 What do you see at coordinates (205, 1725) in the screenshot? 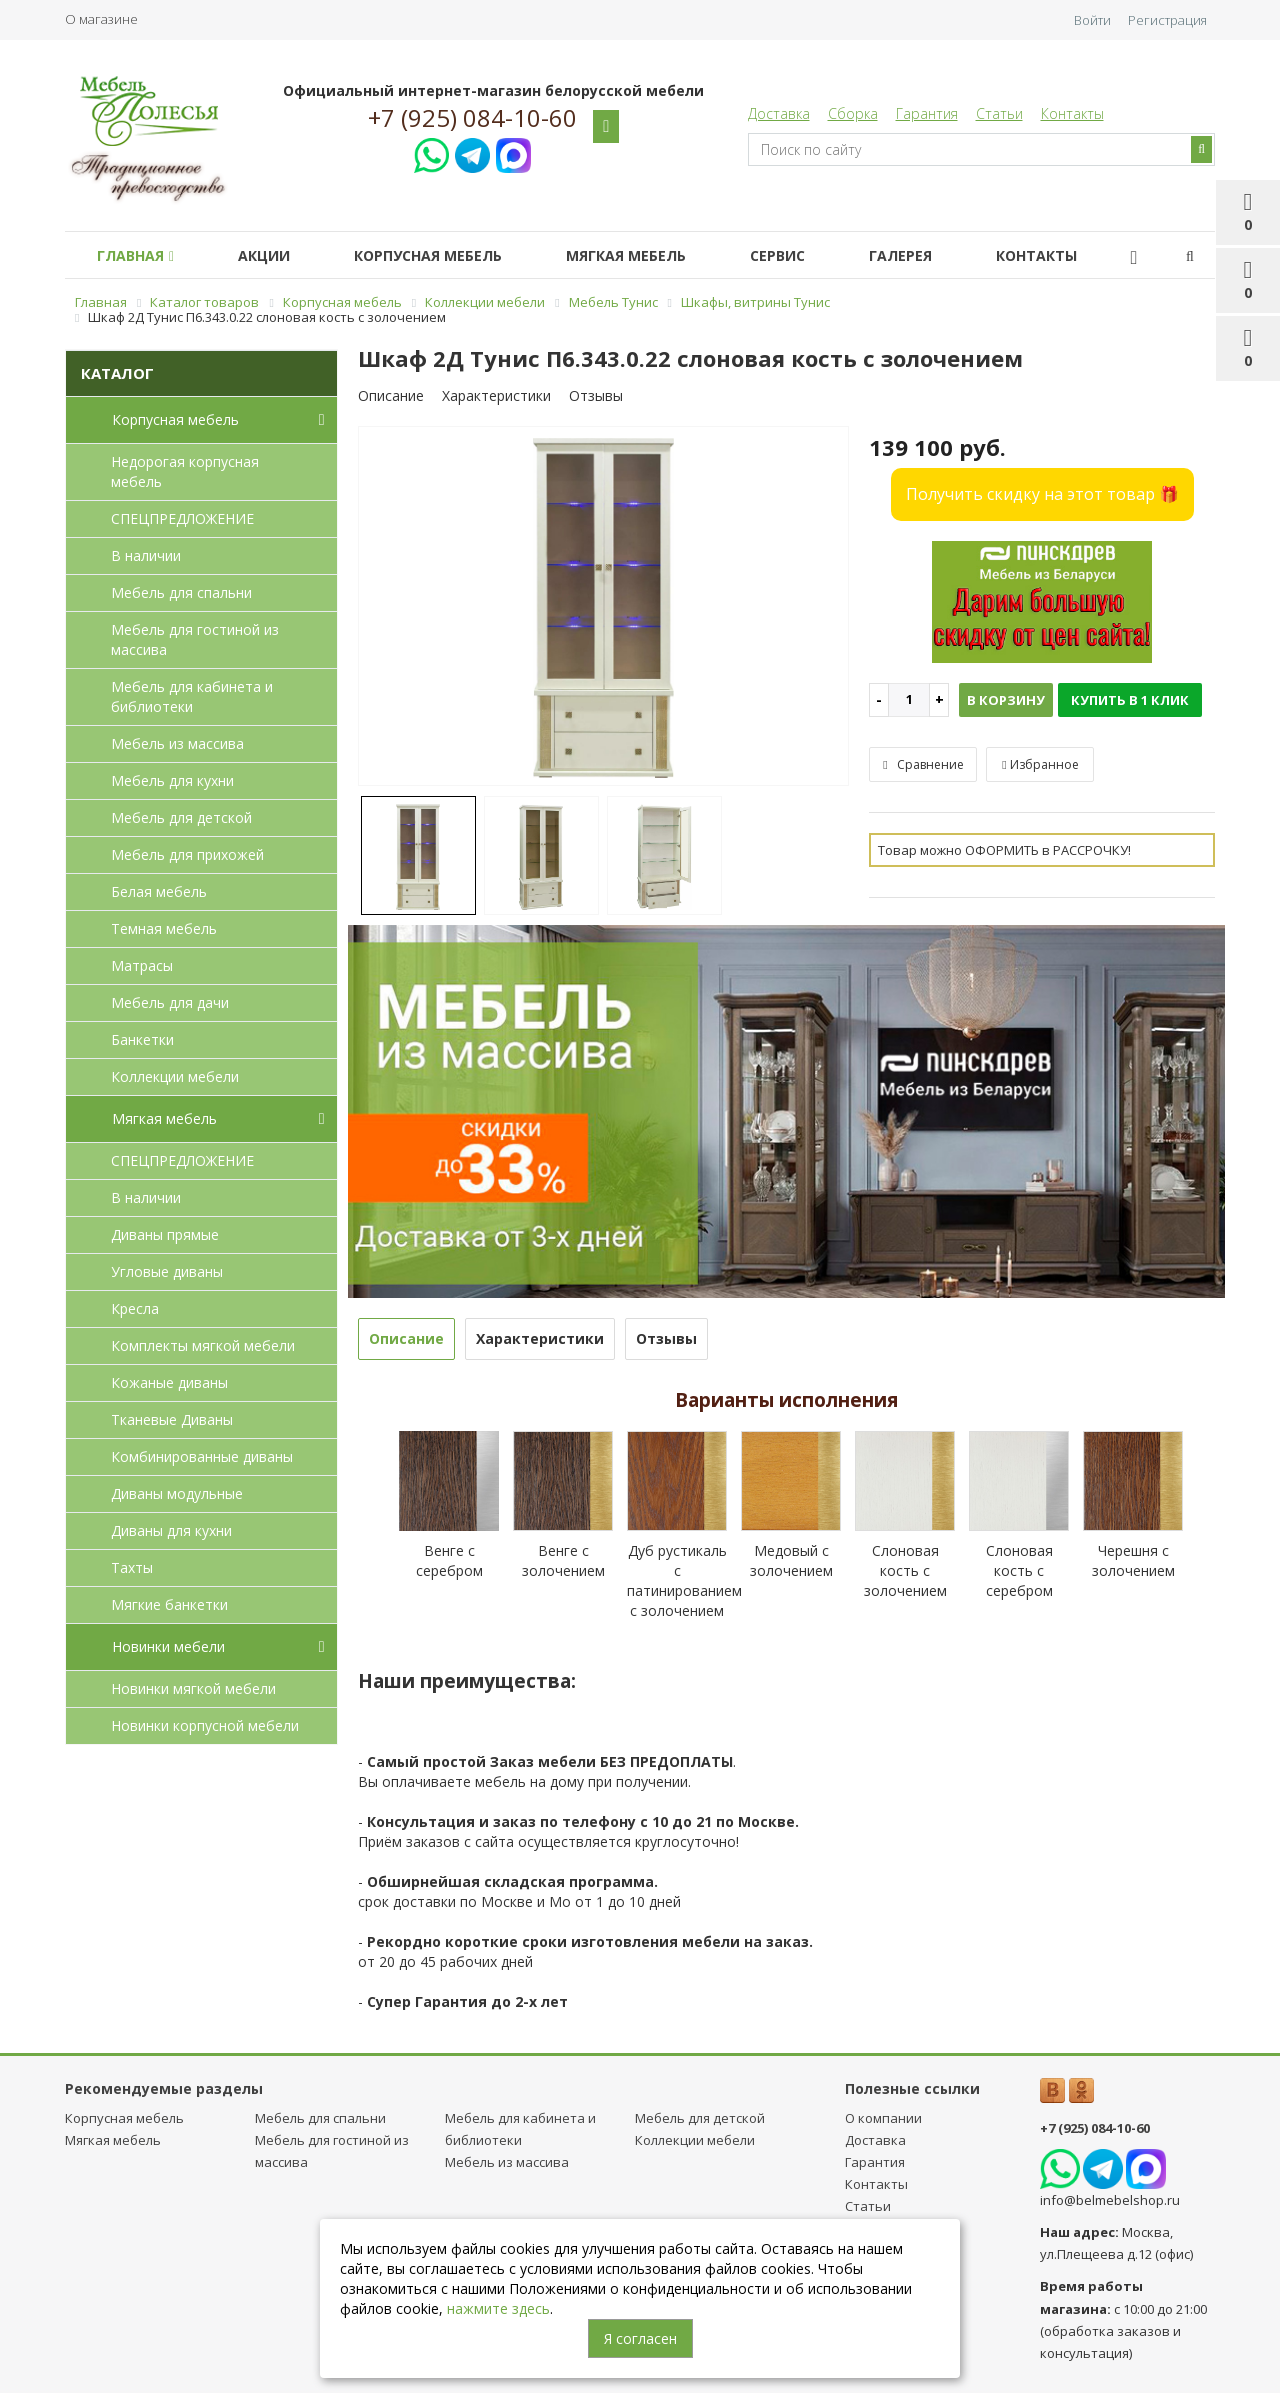
I see `Новинки корпусной мебели` at bounding box center [205, 1725].